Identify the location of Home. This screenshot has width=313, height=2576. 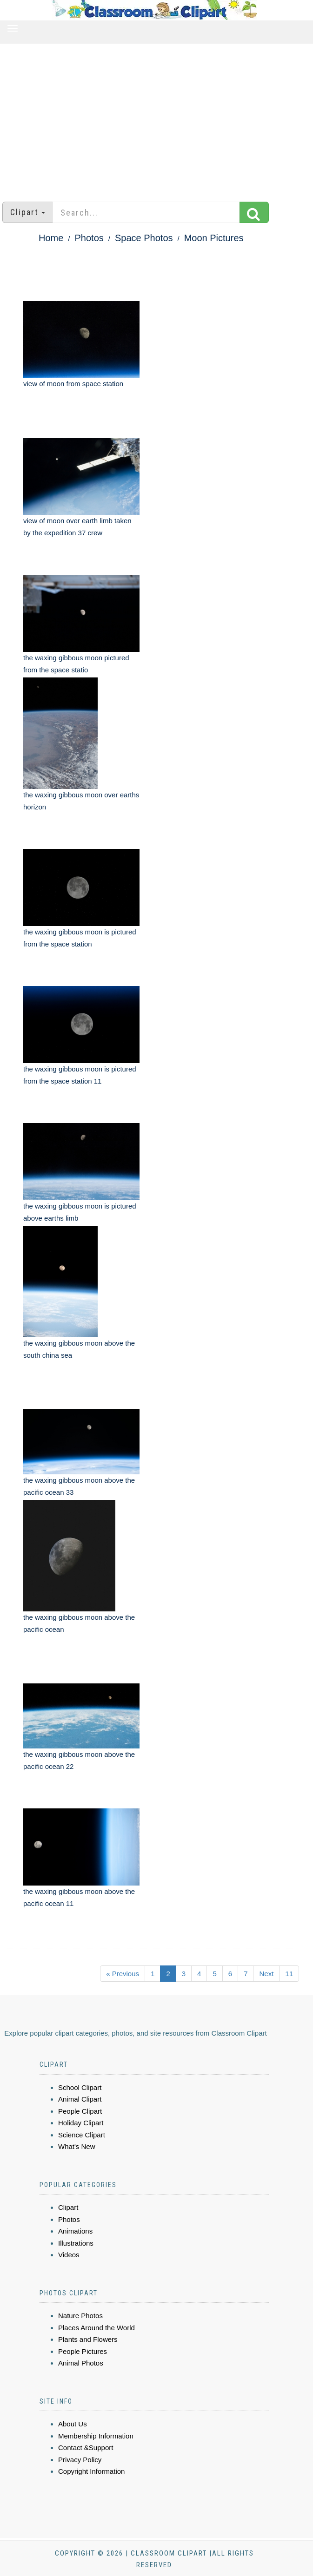
(51, 238).